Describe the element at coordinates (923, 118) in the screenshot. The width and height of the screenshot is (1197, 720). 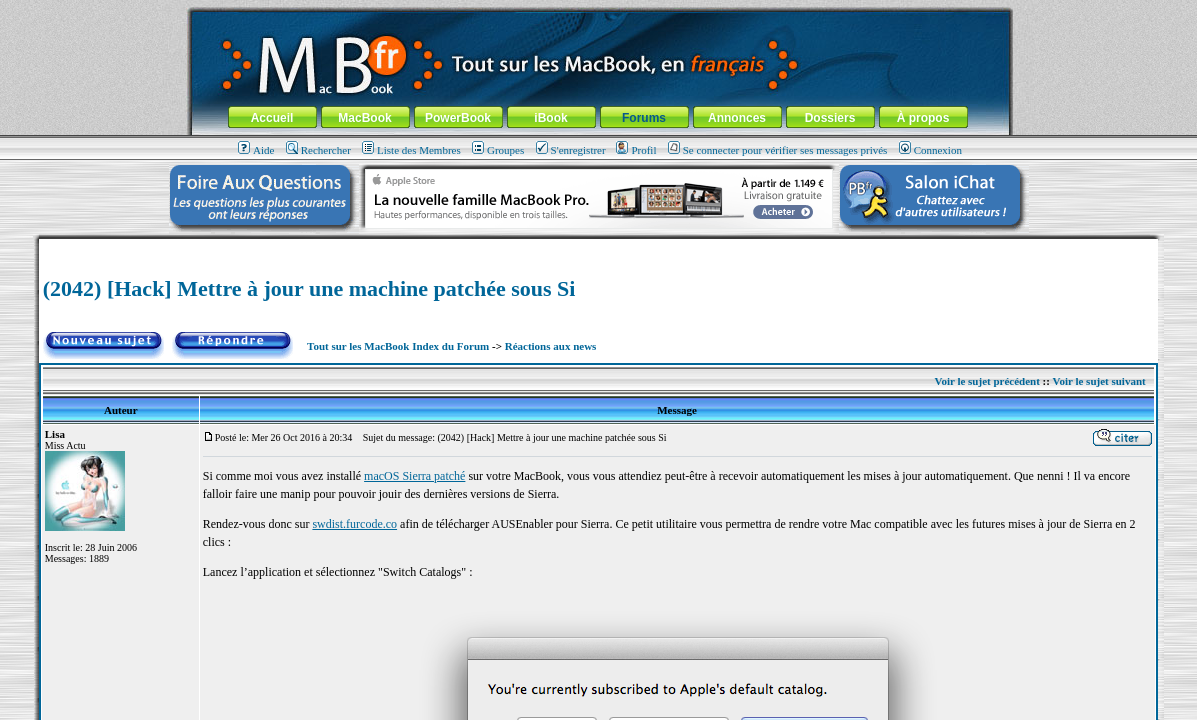
I see `À propos` at that location.